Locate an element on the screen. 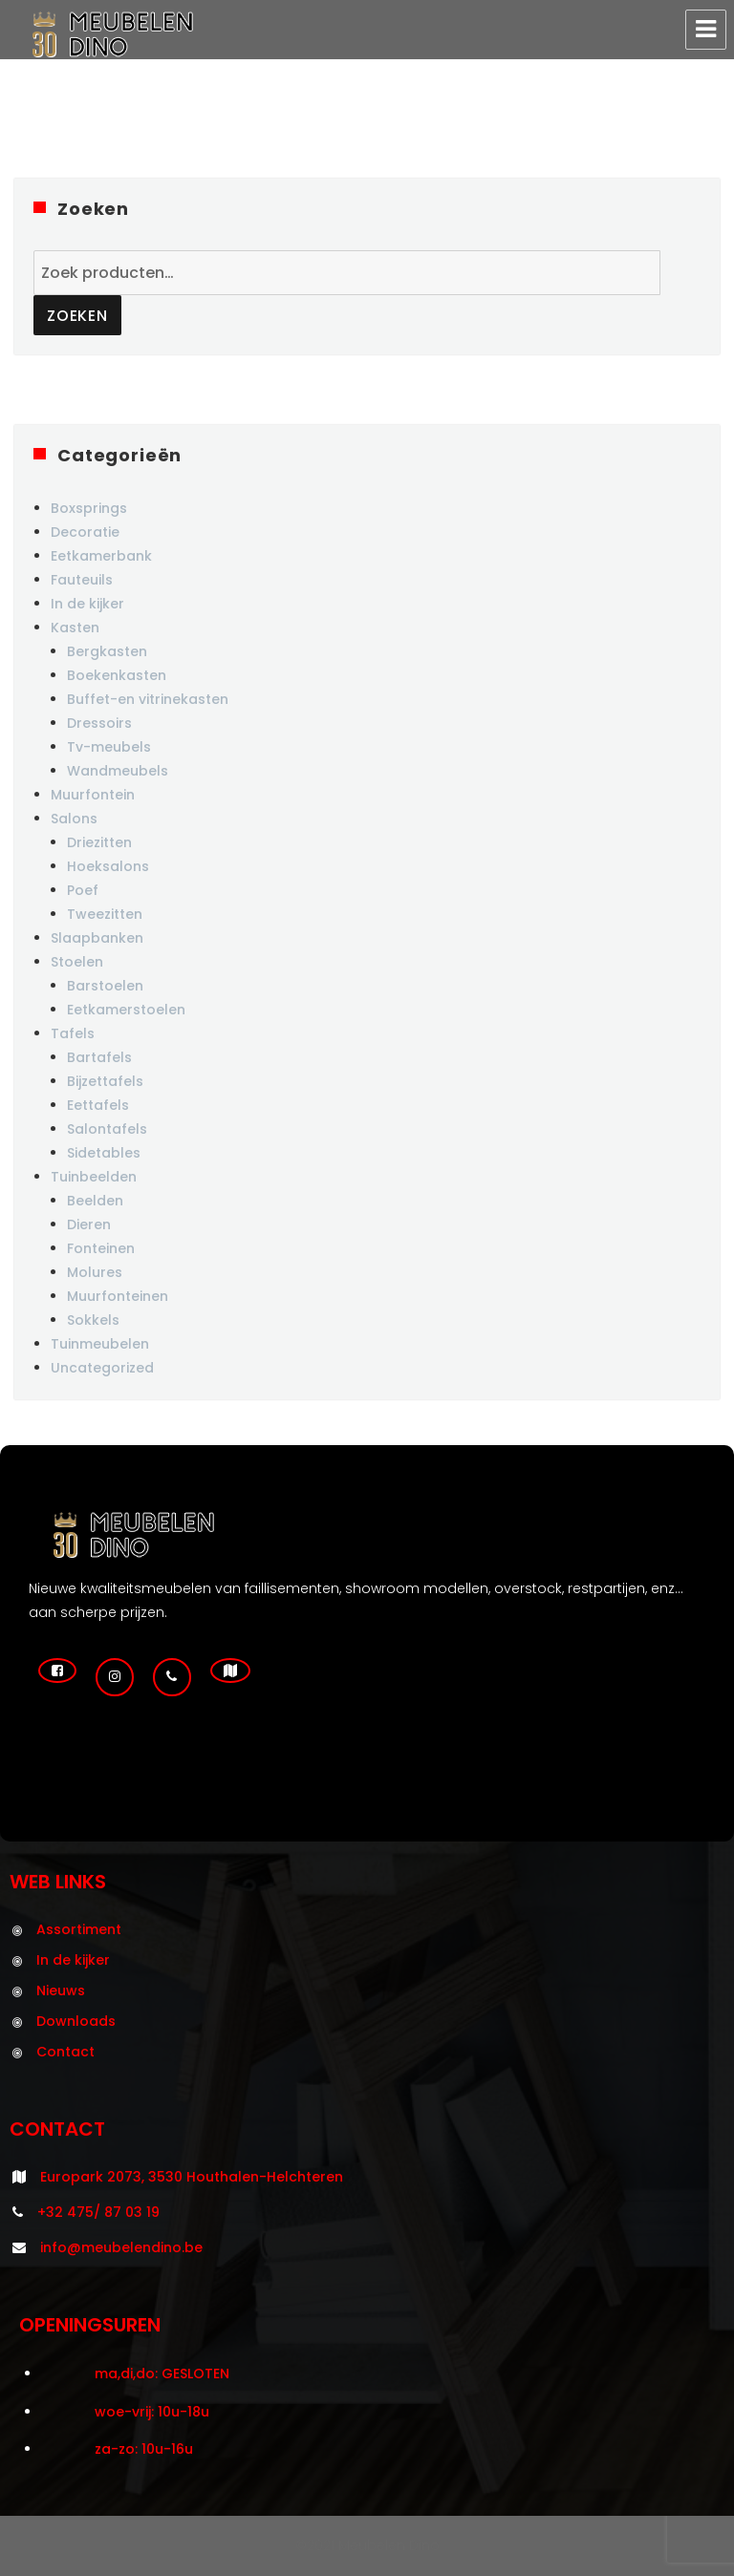  Nieuws is located at coordinates (60, 1990).